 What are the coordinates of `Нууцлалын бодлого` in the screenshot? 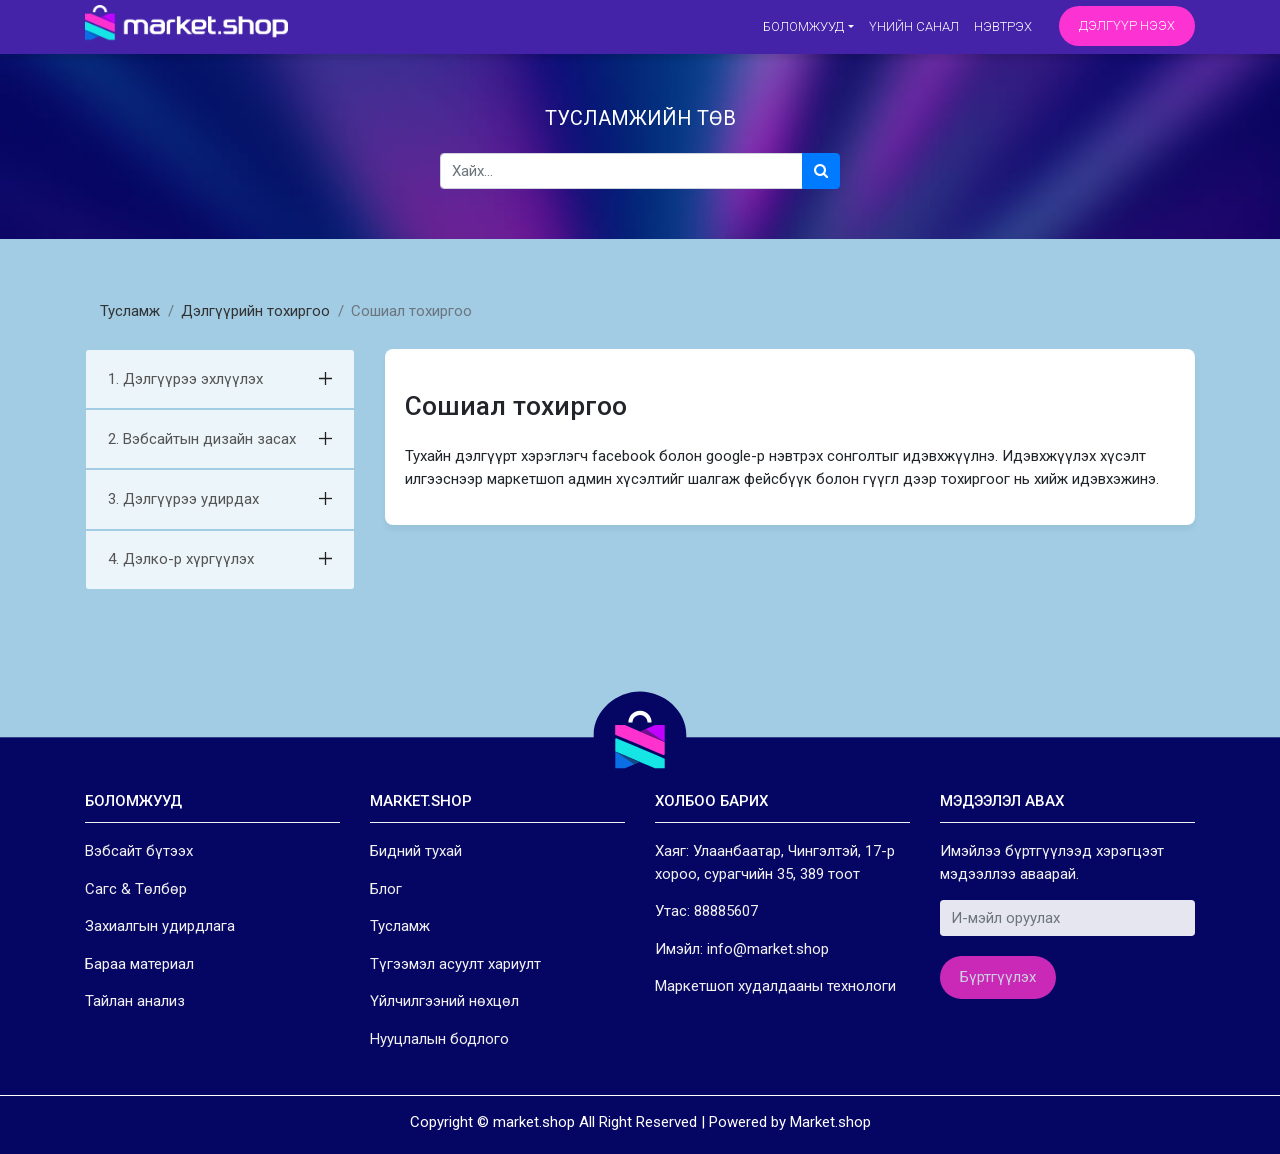 It's located at (439, 1039).